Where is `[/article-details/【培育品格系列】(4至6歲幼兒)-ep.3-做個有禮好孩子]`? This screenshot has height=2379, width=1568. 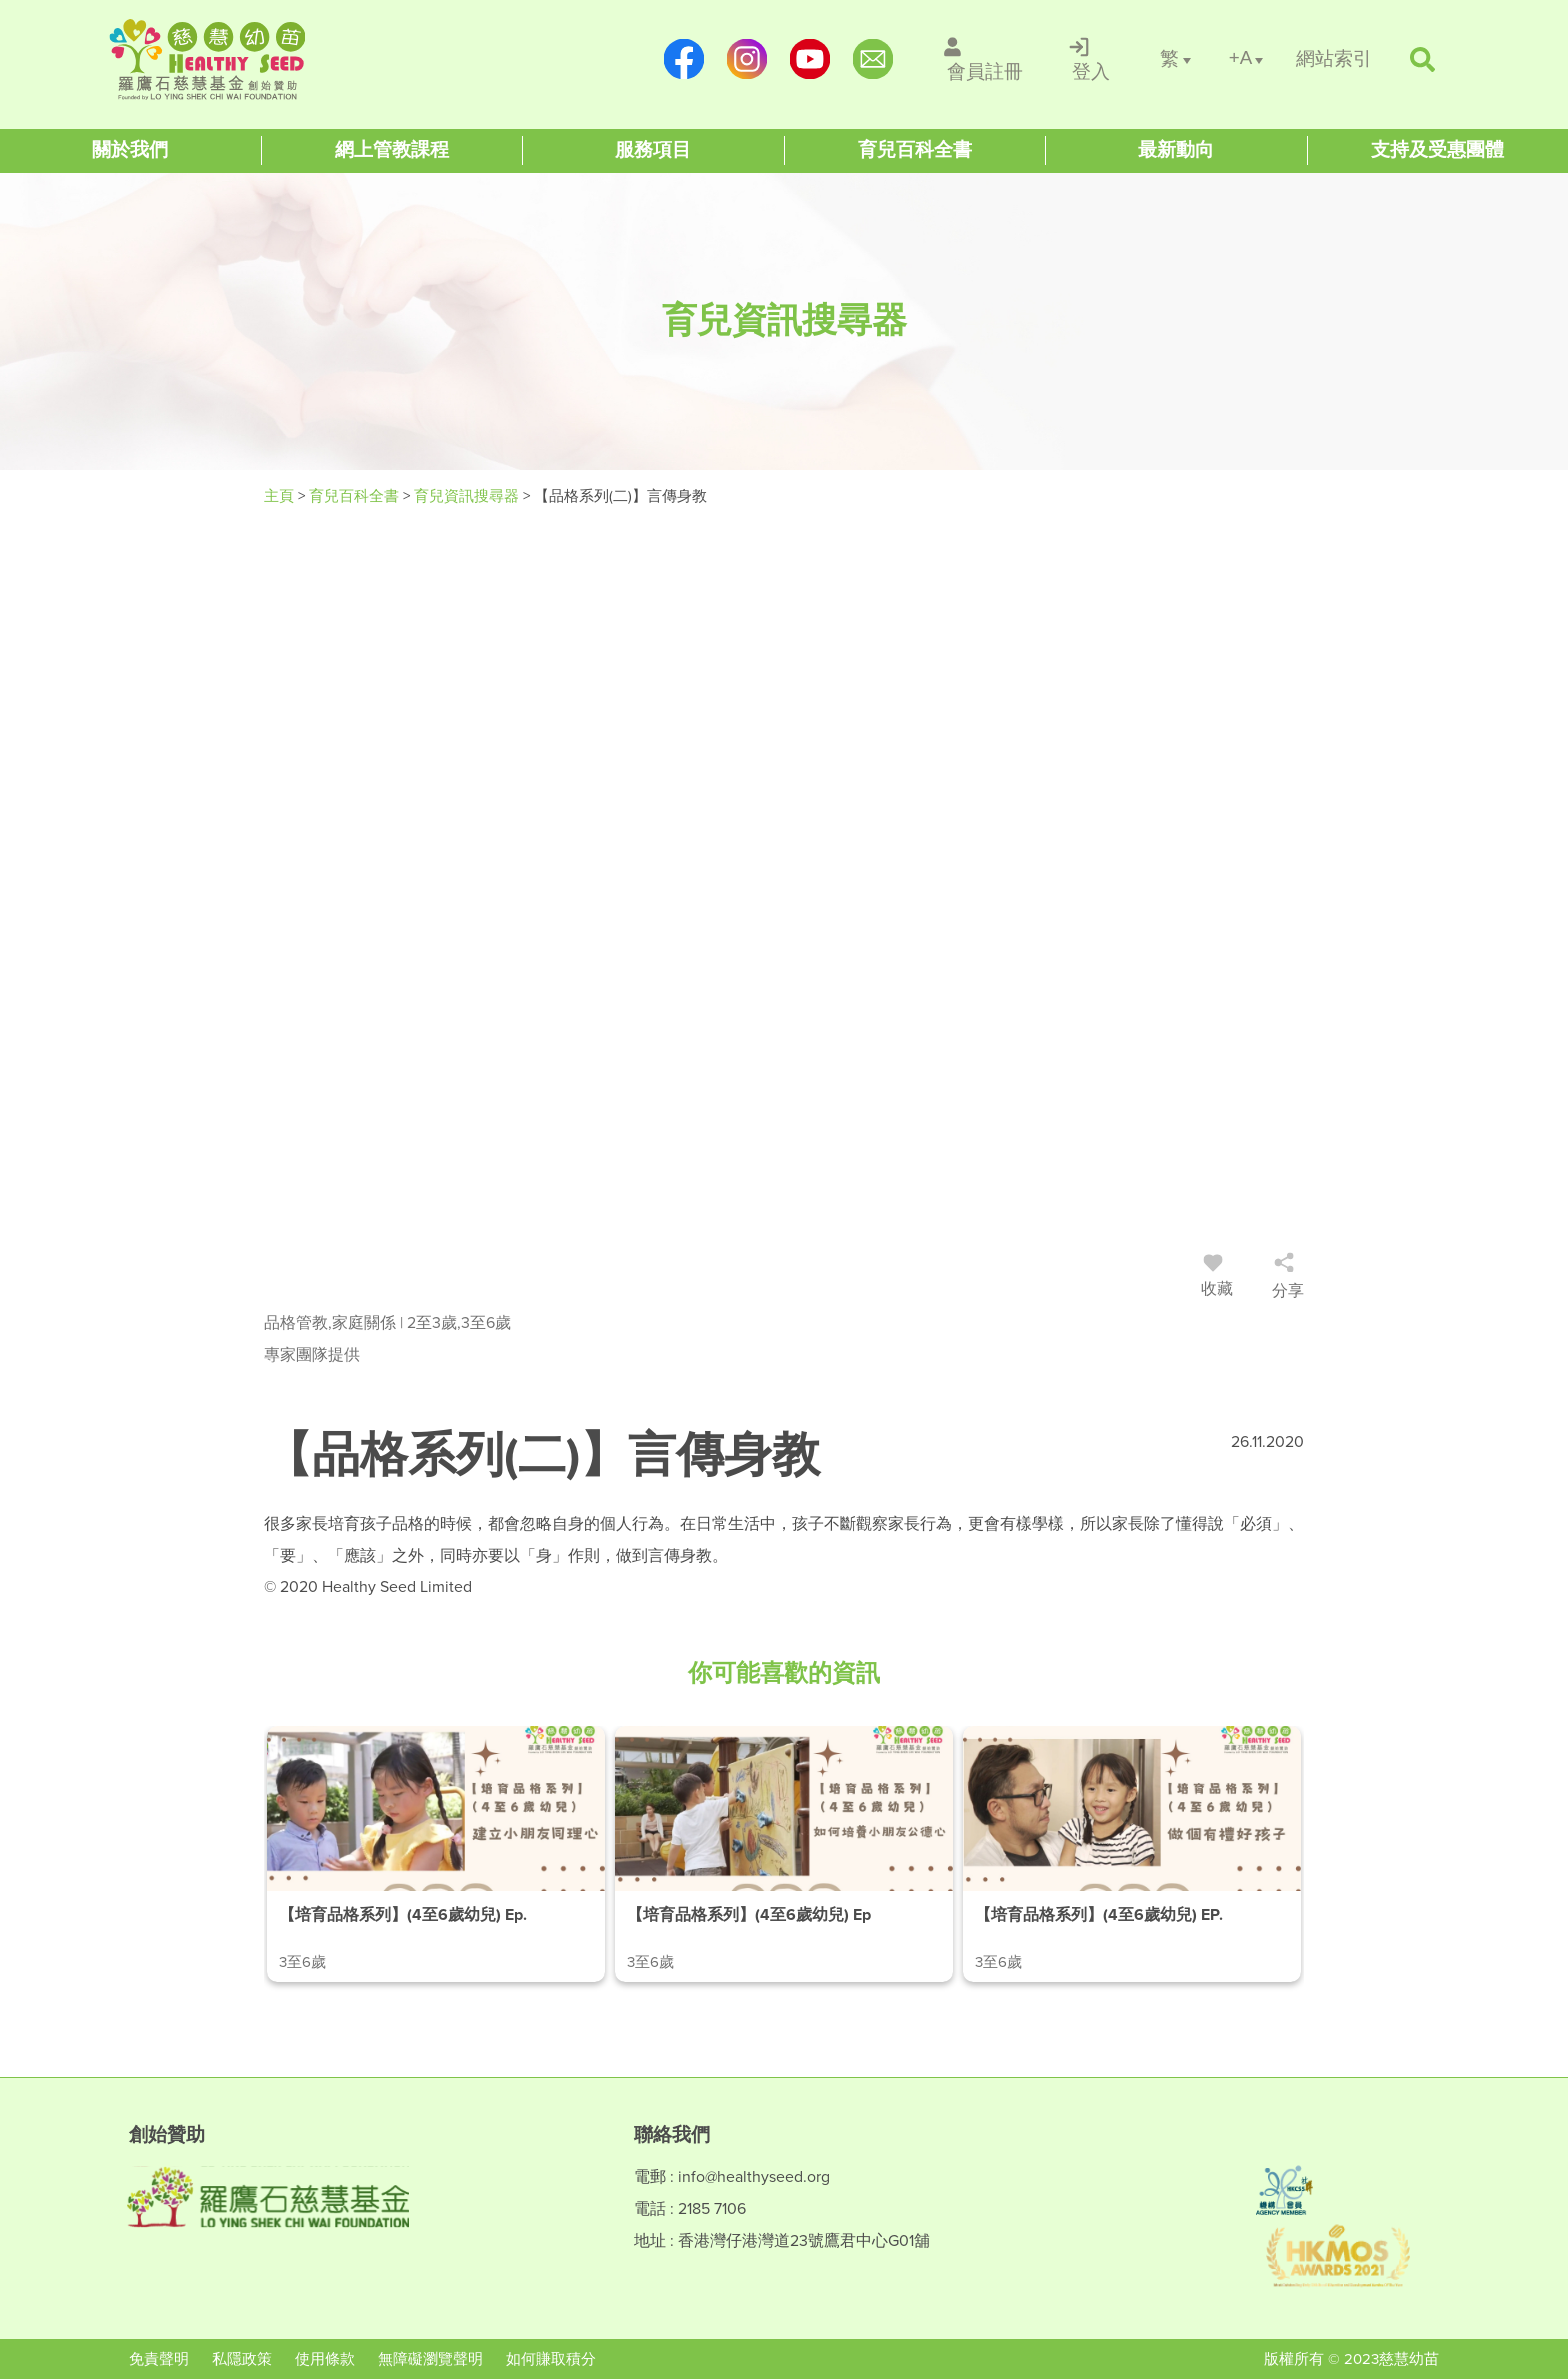 [/article-details/【培育品格系列】(4至6歲幼兒)-ep.3-做個有禮好孩子] is located at coordinates (1132, 1854).